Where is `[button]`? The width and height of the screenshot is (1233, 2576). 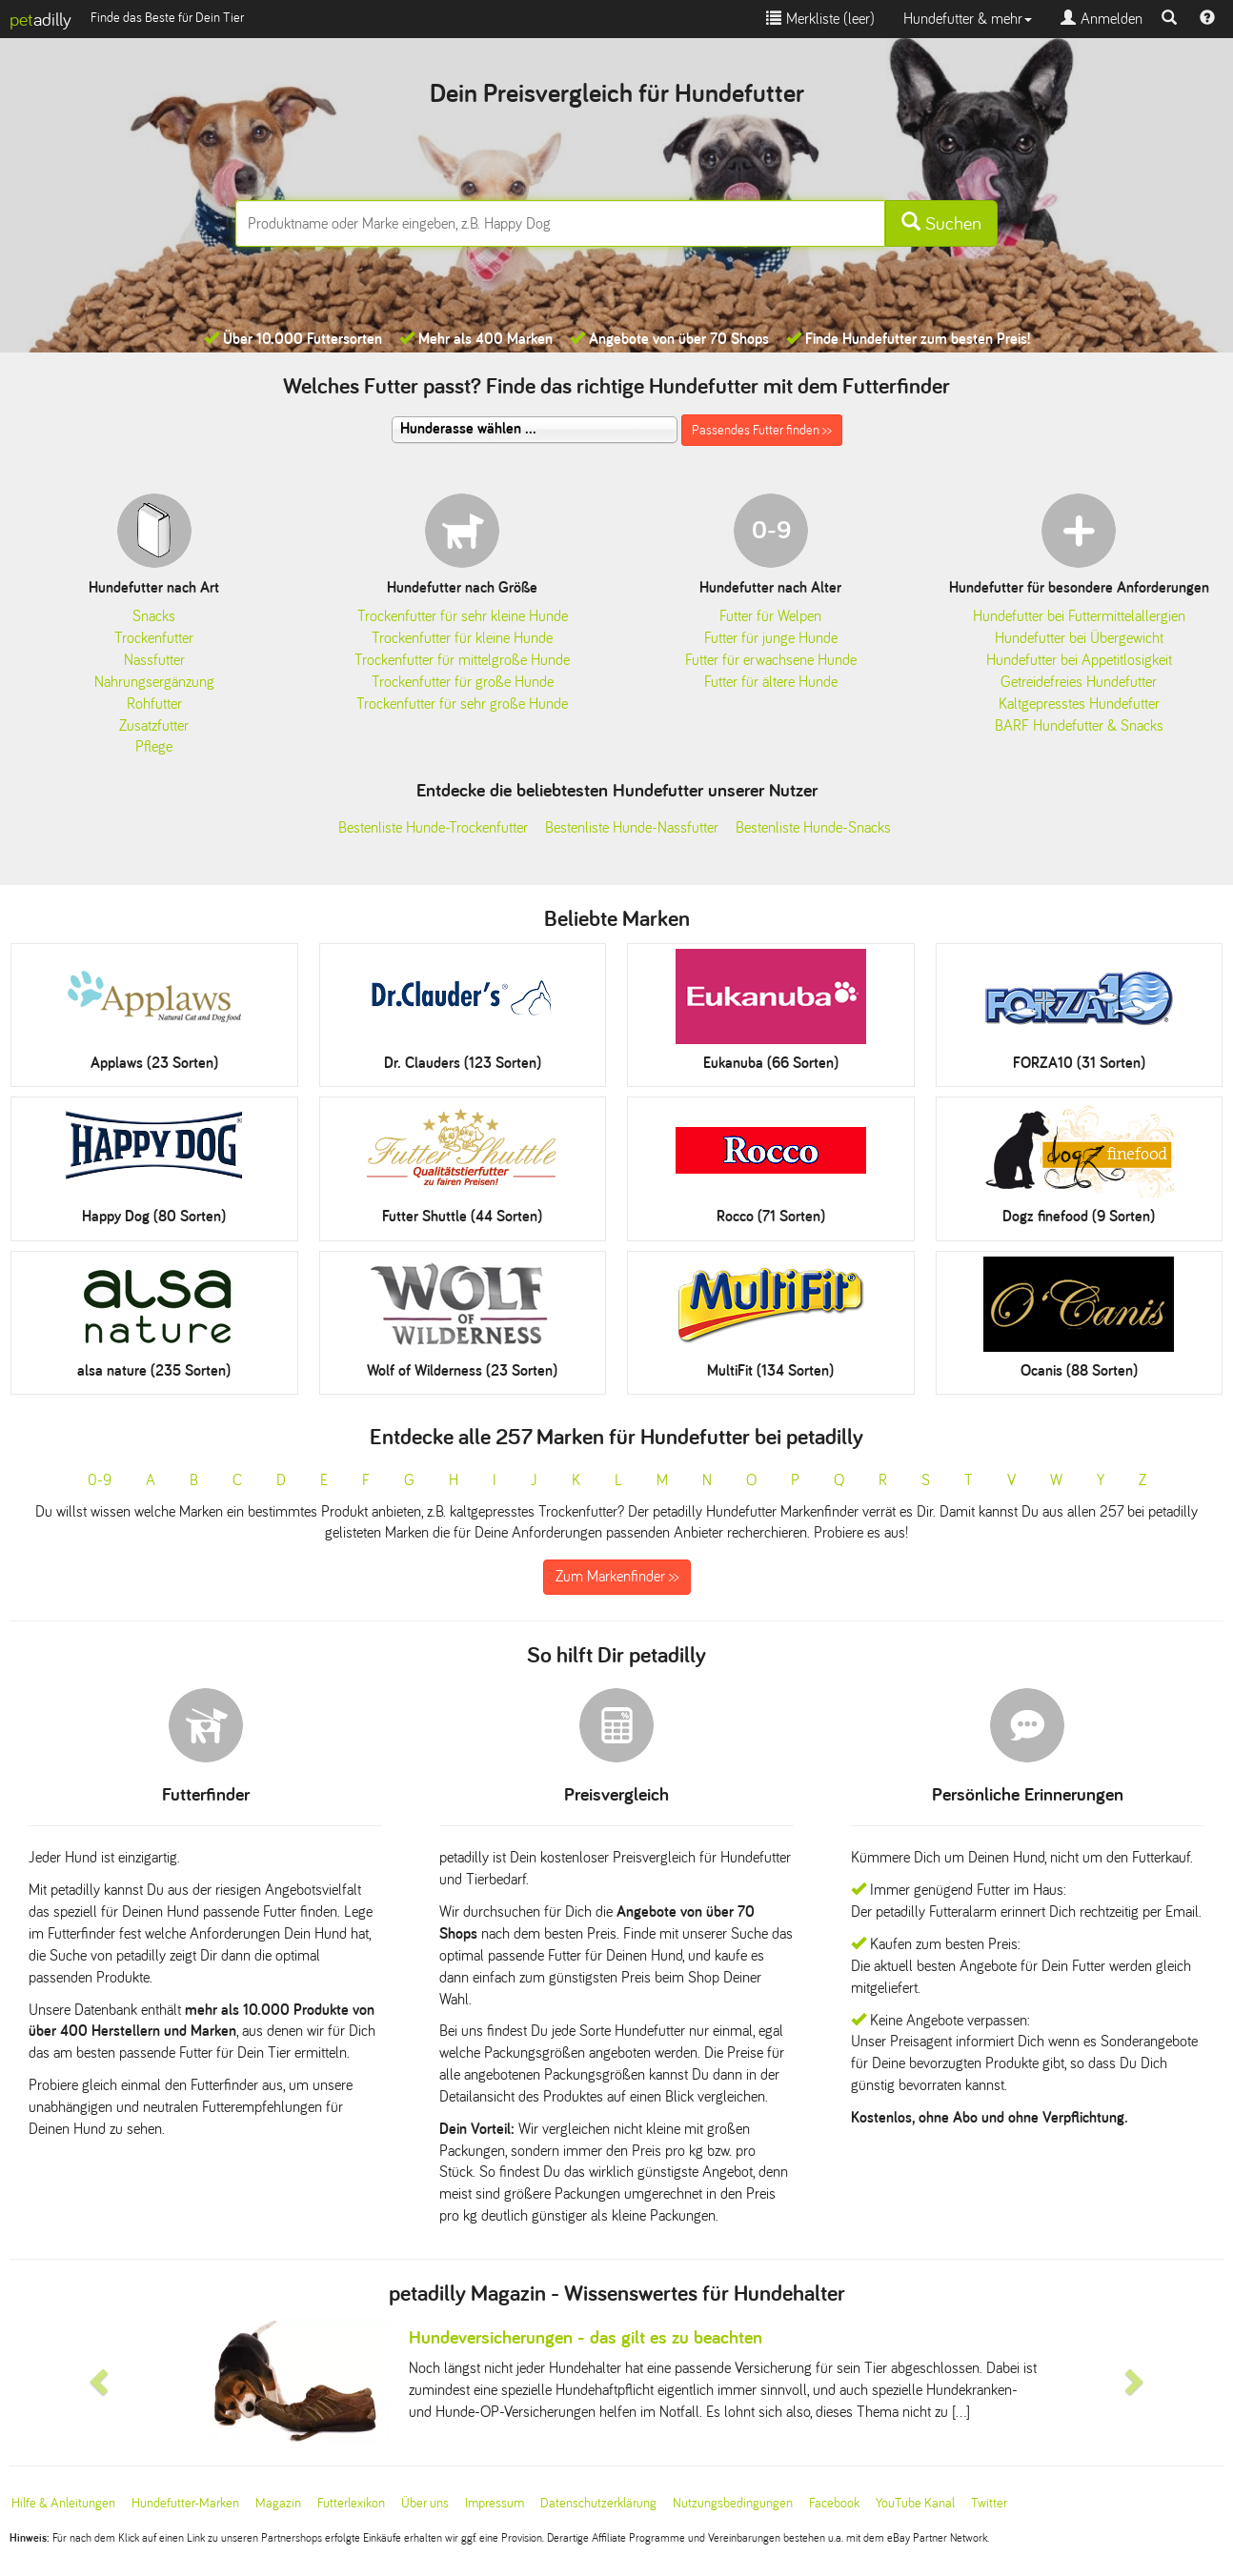 [button] is located at coordinates (101, 2380).